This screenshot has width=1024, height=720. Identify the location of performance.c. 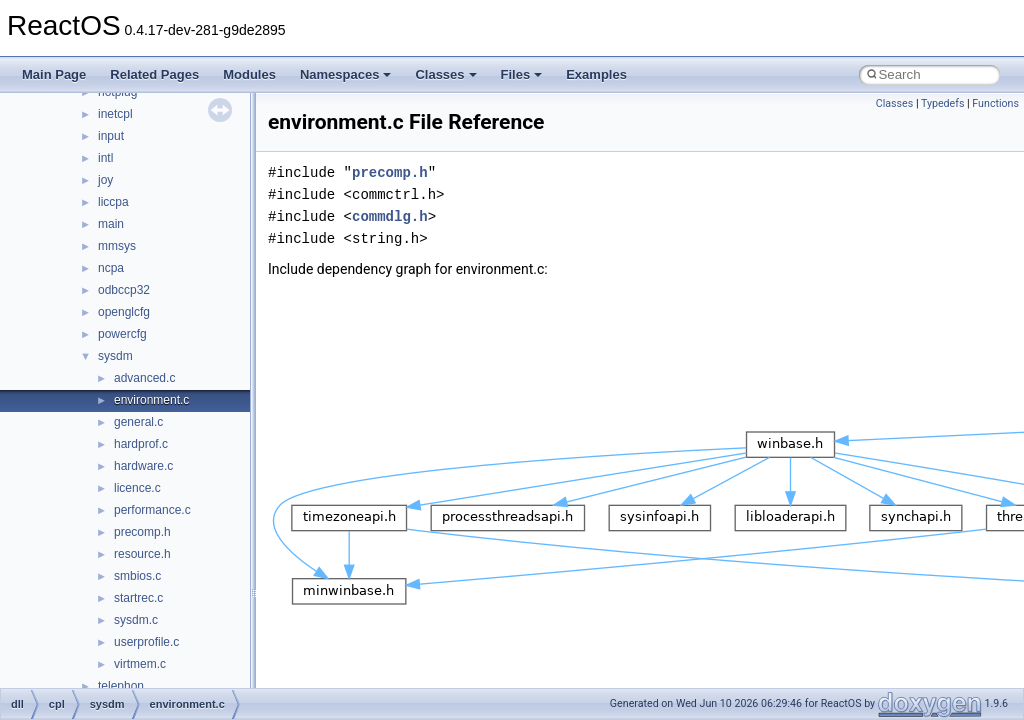
(152, 510).